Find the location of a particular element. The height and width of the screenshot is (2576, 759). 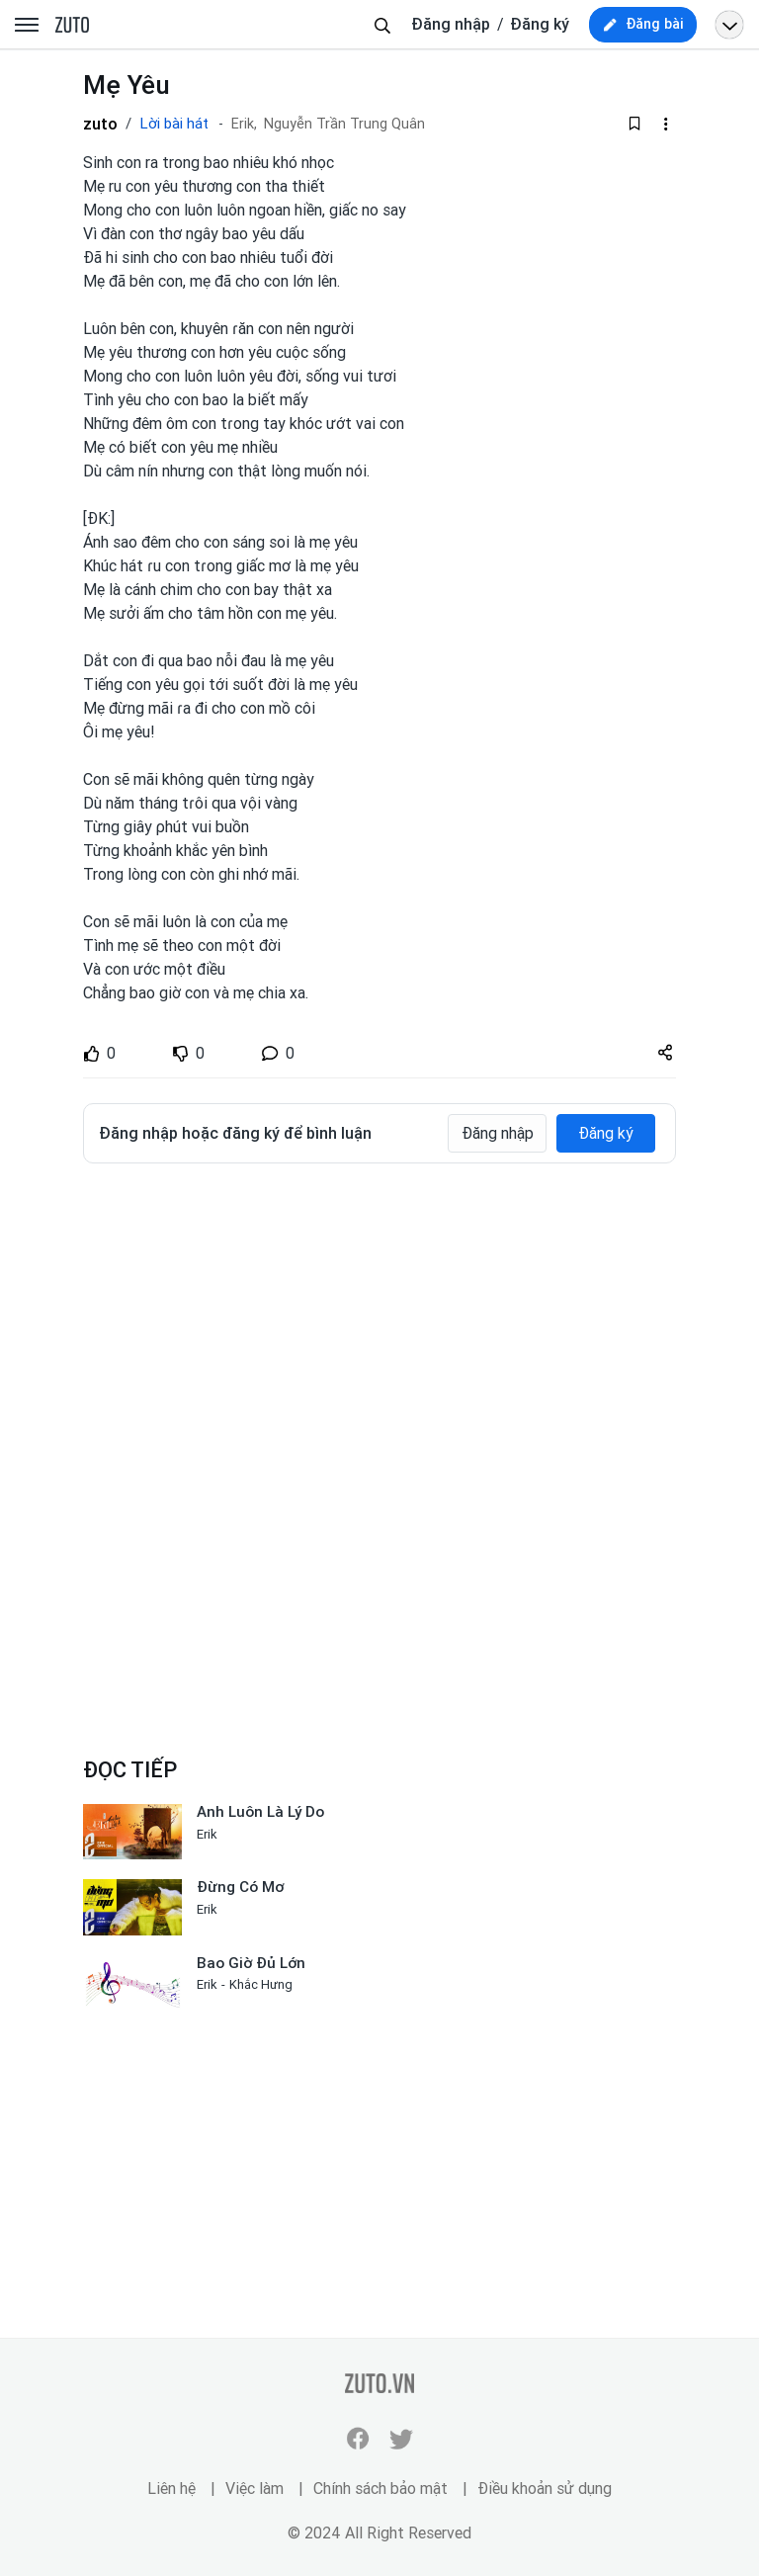

Erik is located at coordinates (207, 1834).